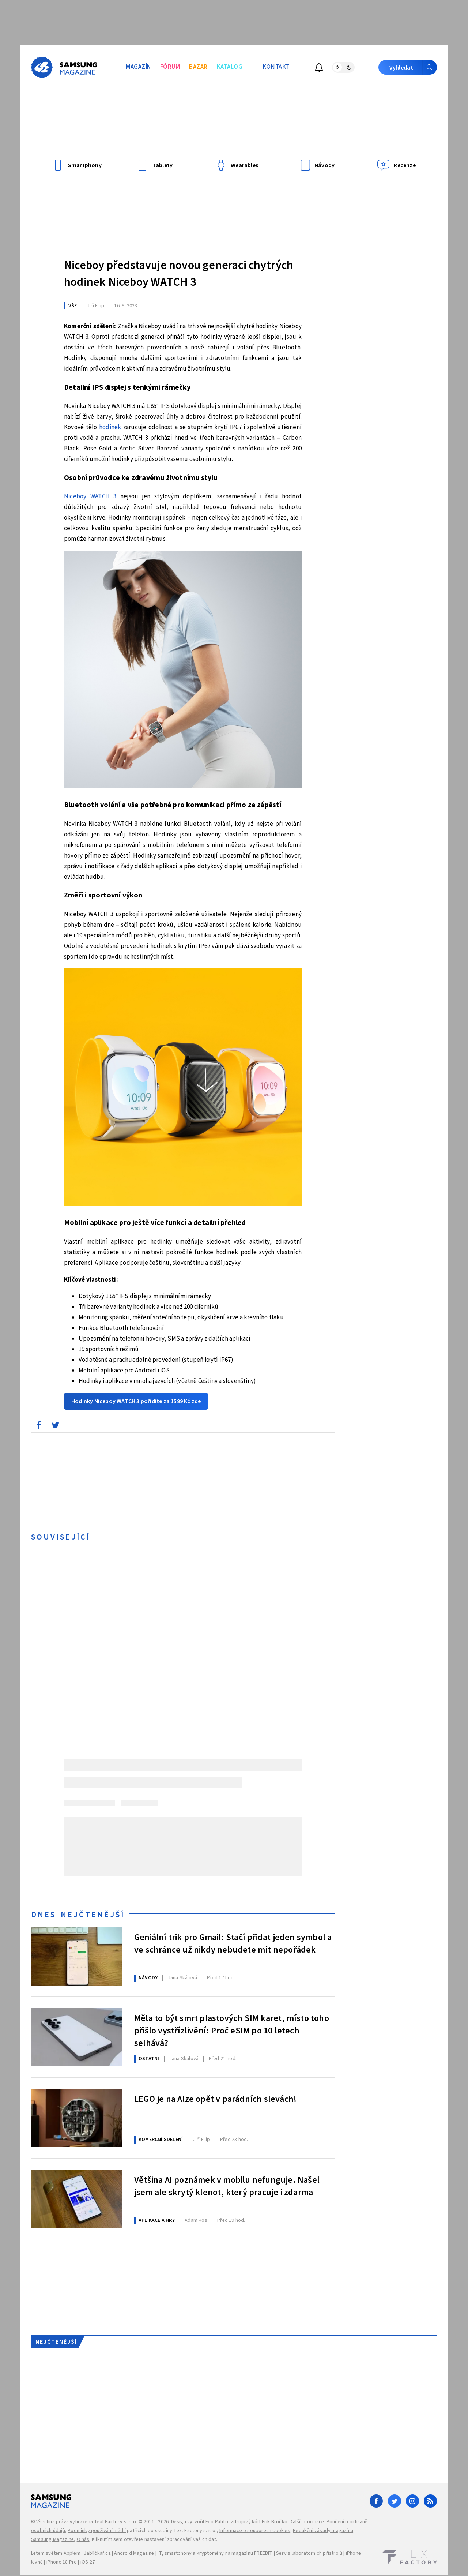 The height and width of the screenshot is (2576, 468). Describe the element at coordinates (148, 1978) in the screenshot. I see `Návody` at that location.